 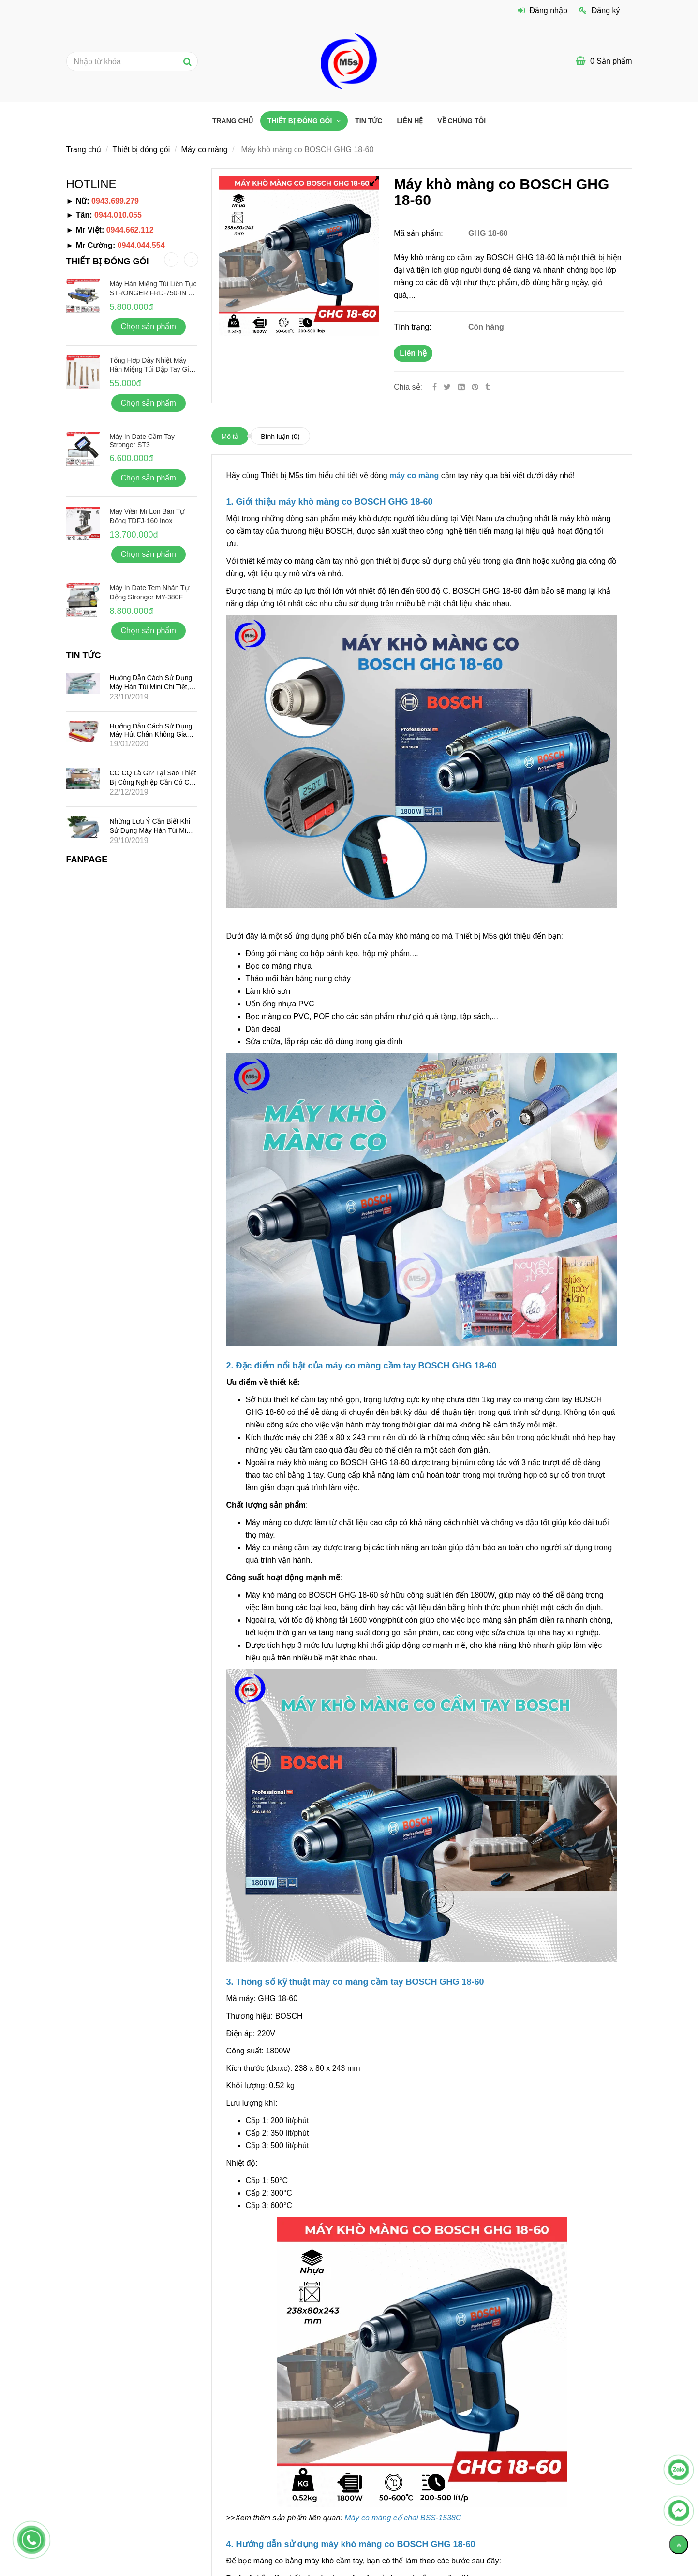 I want to click on [Linkedin], so click(x=461, y=387).